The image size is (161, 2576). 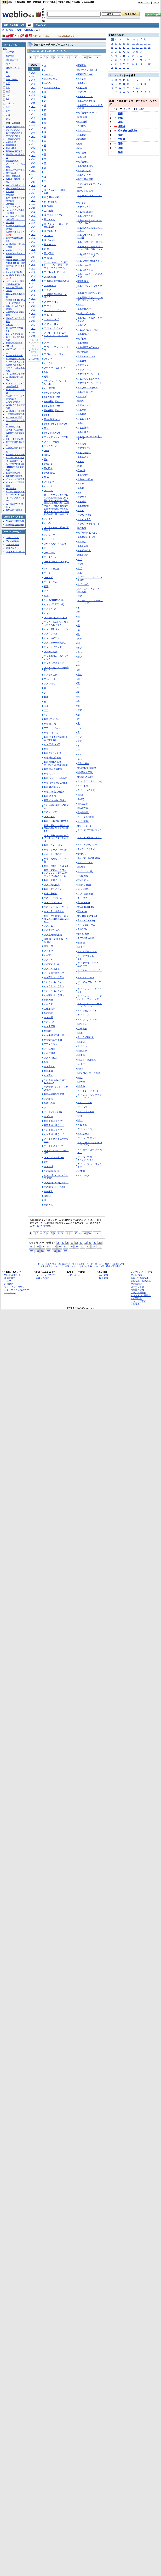 What do you see at coordinates (10, 56) in the screenshot?
I see `業界用語` at bounding box center [10, 56].